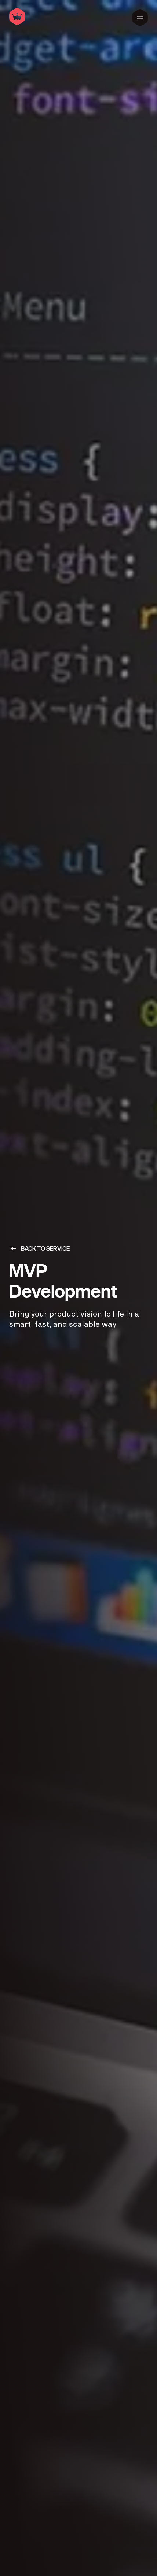  Describe the element at coordinates (78, 1248) in the screenshot. I see `[Back to services]` at that location.